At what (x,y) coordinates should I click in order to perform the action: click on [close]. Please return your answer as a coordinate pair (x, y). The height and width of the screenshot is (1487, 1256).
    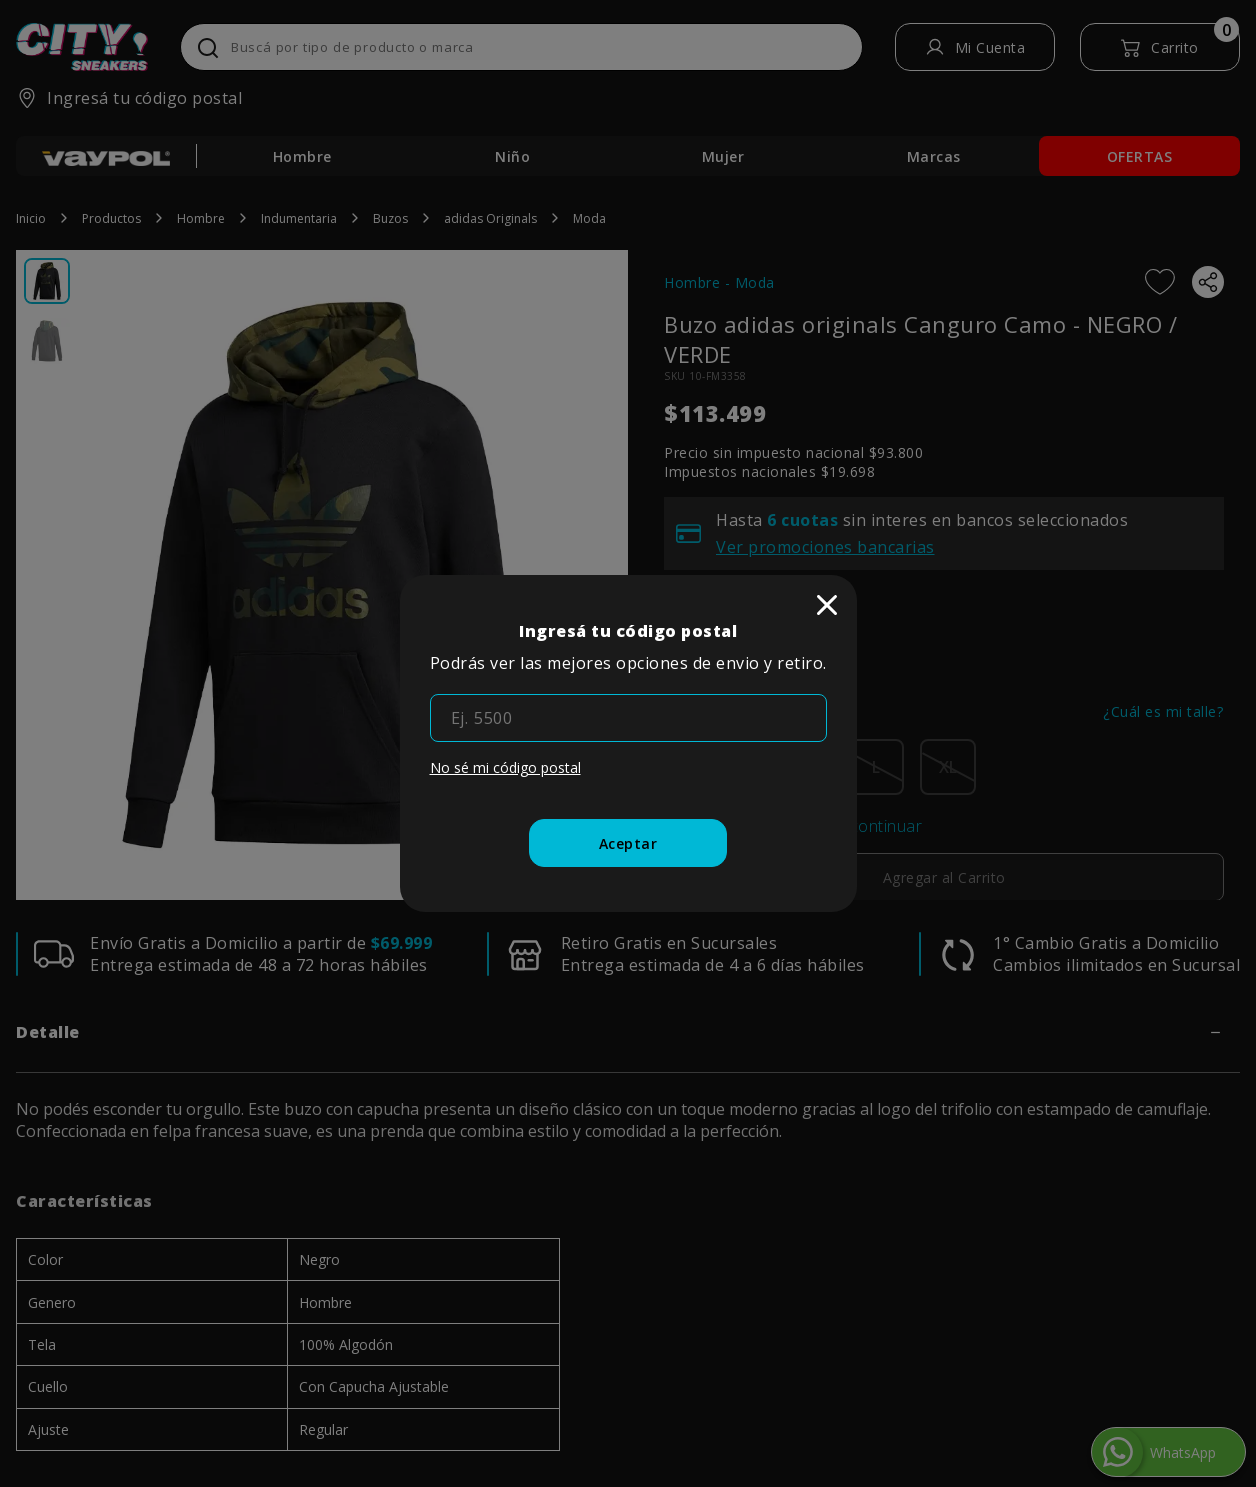
    Looking at the image, I should click on (827, 605).